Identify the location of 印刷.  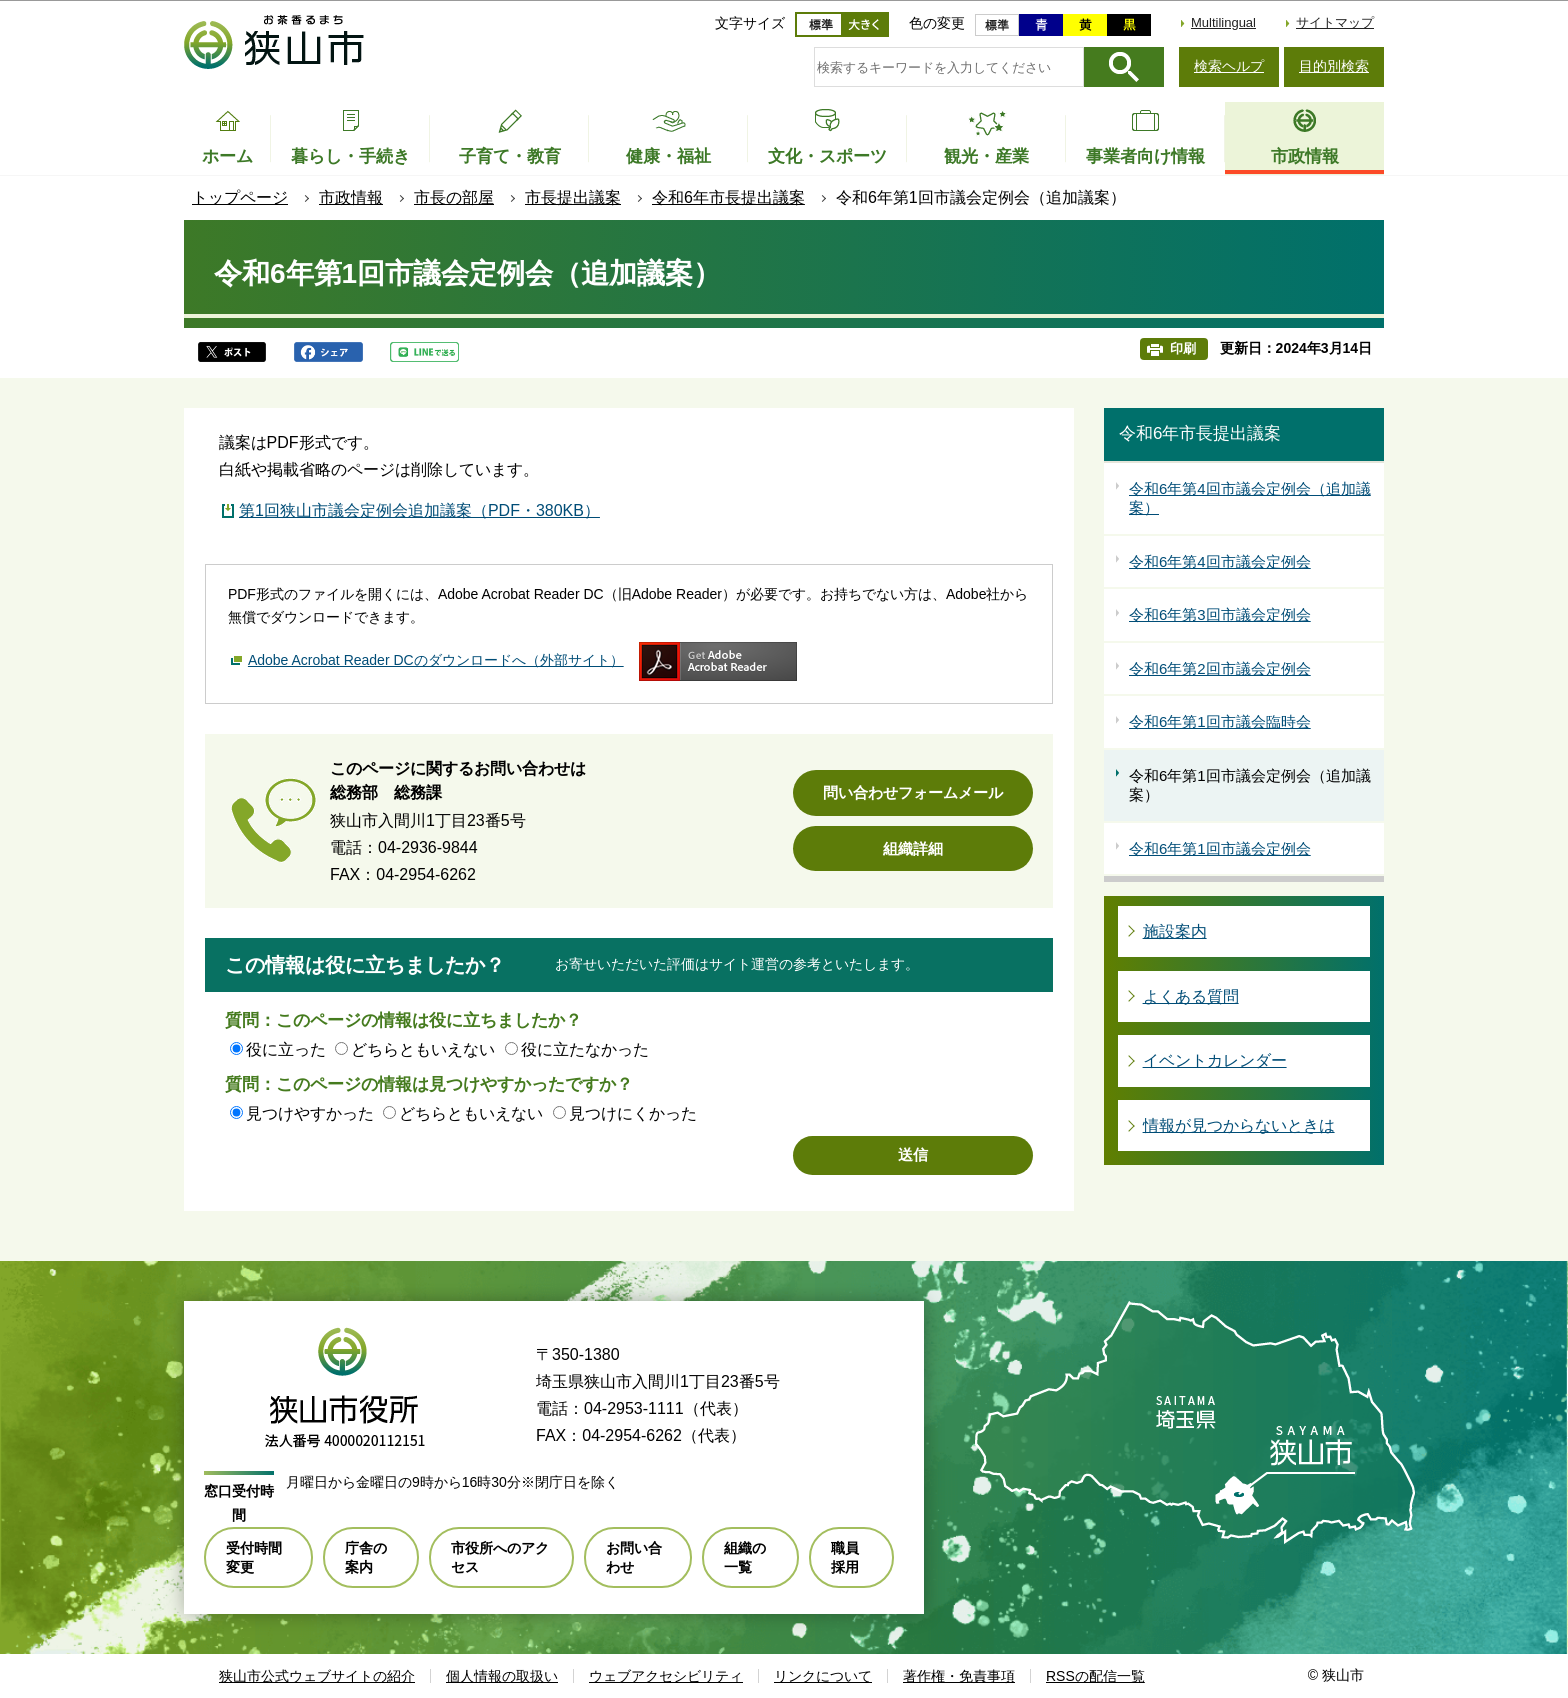
(1183, 348).